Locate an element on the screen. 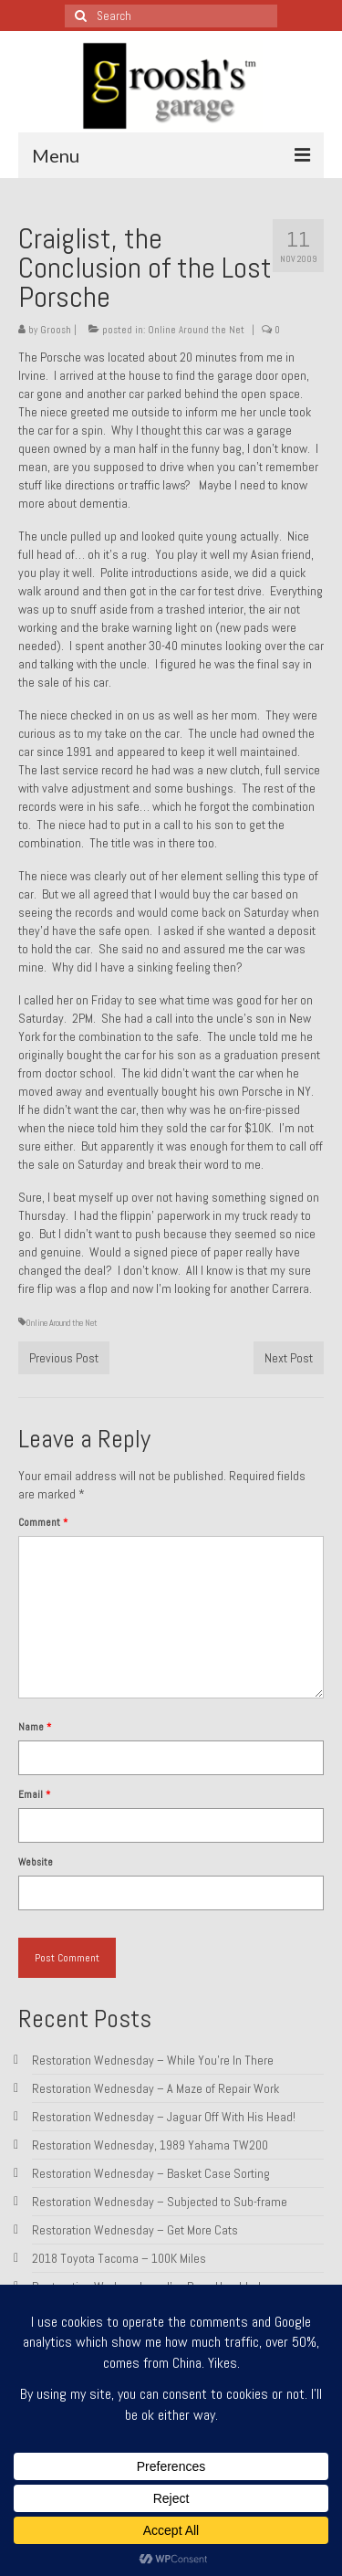  Restoration Wednesday – Jaguar Off With His Head! is located at coordinates (163, 2116).